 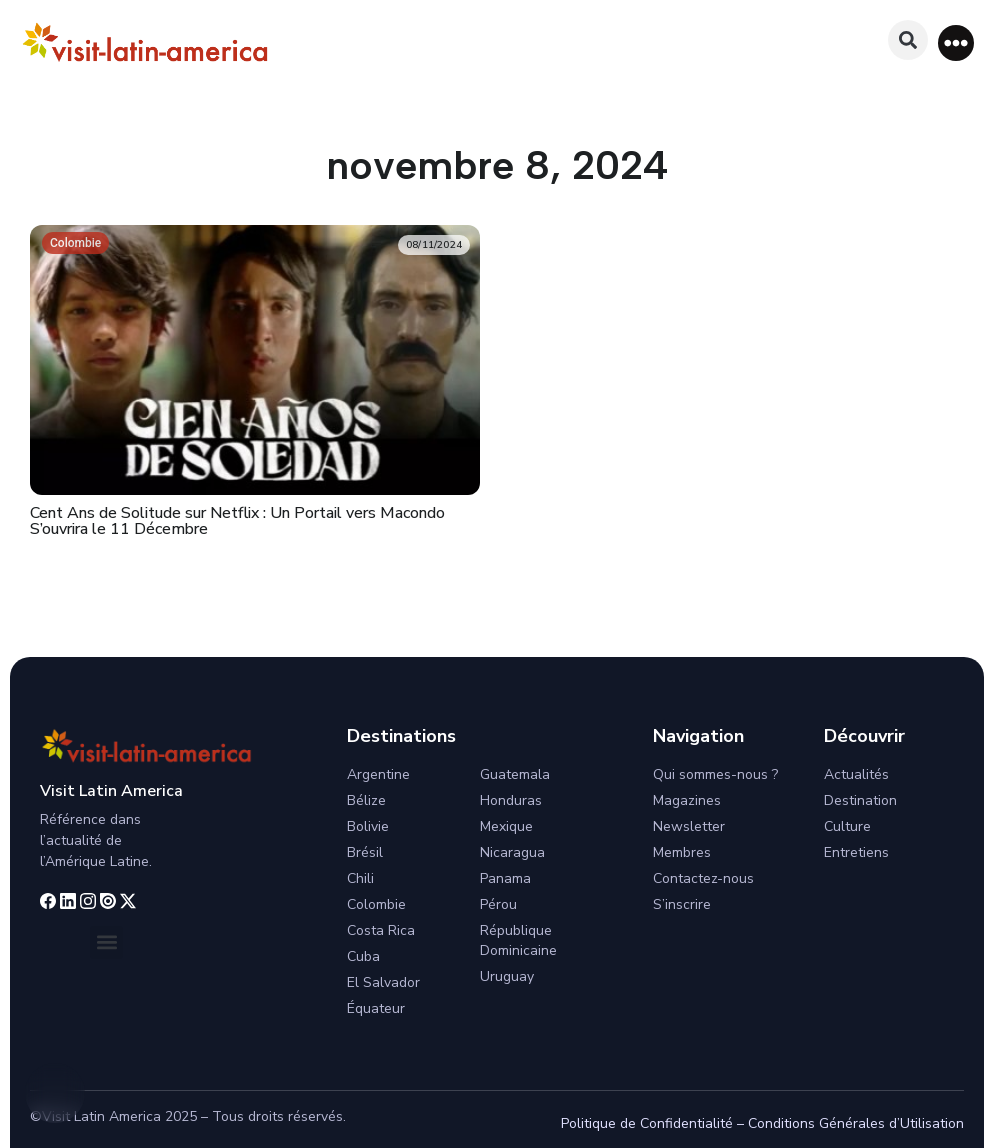 I want to click on [button], so click(x=956, y=43).